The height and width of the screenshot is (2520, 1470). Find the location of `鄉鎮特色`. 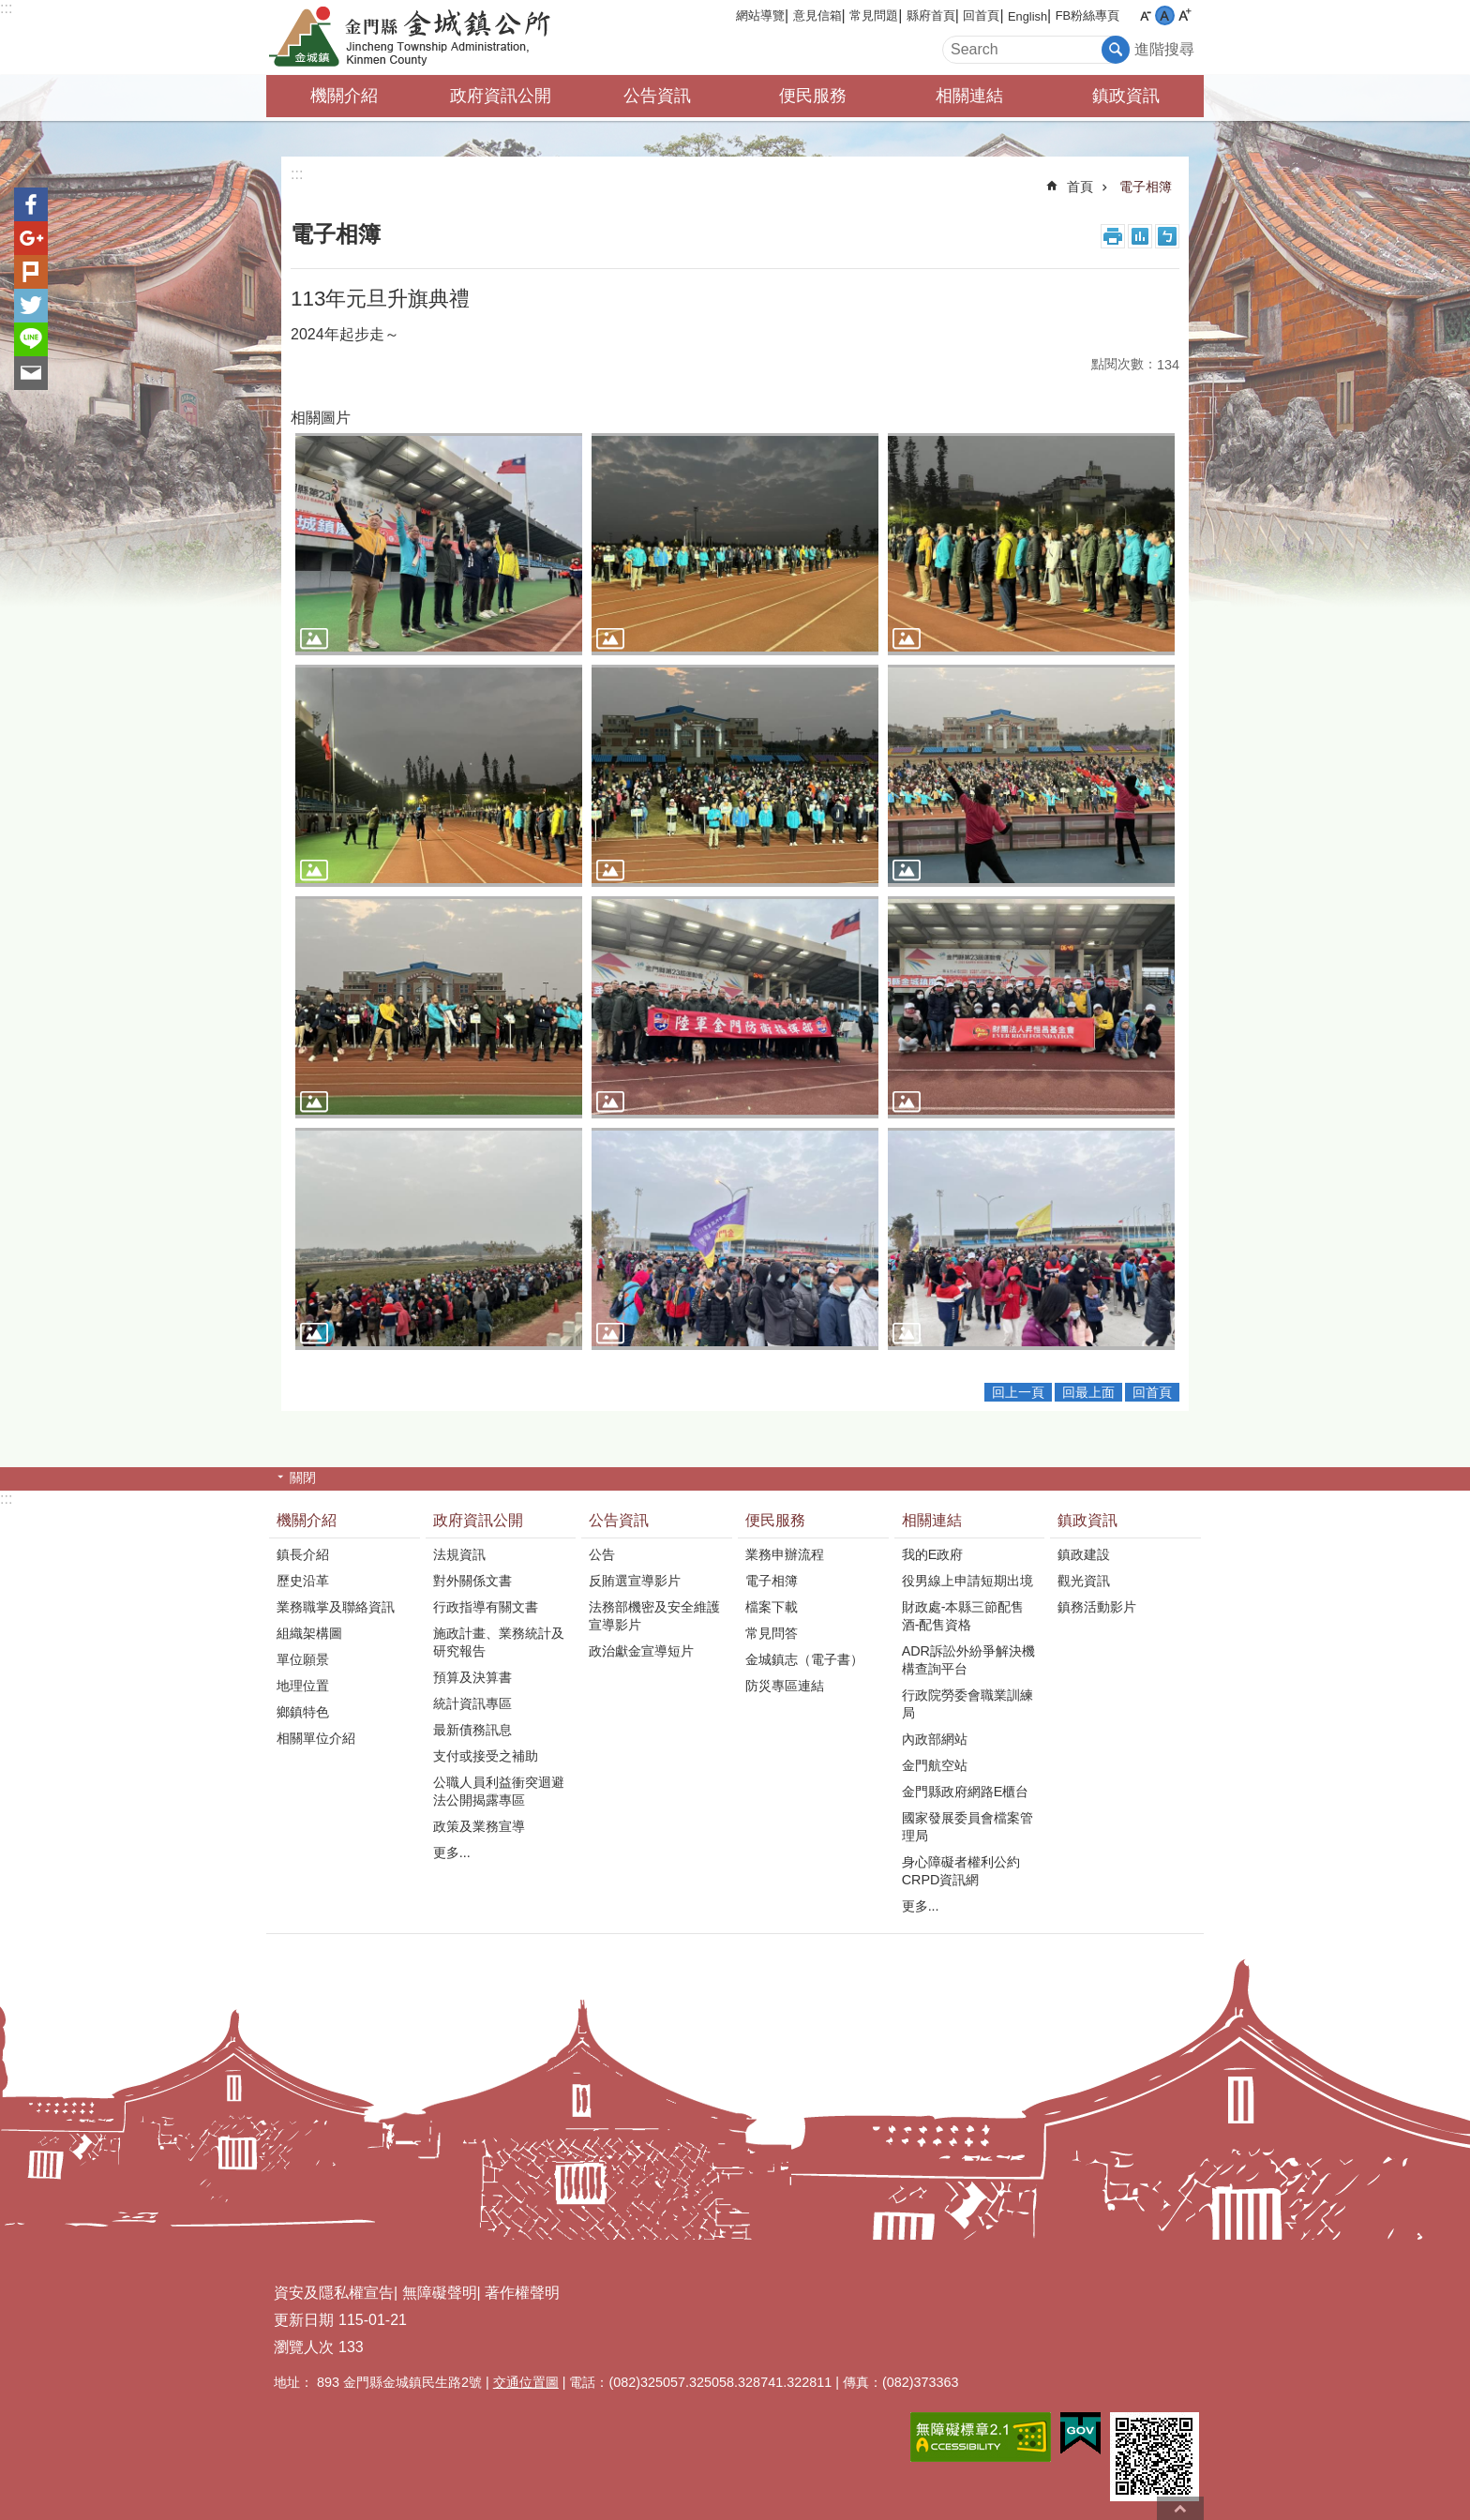

鄉鎮特色 is located at coordinates (303, 1711).